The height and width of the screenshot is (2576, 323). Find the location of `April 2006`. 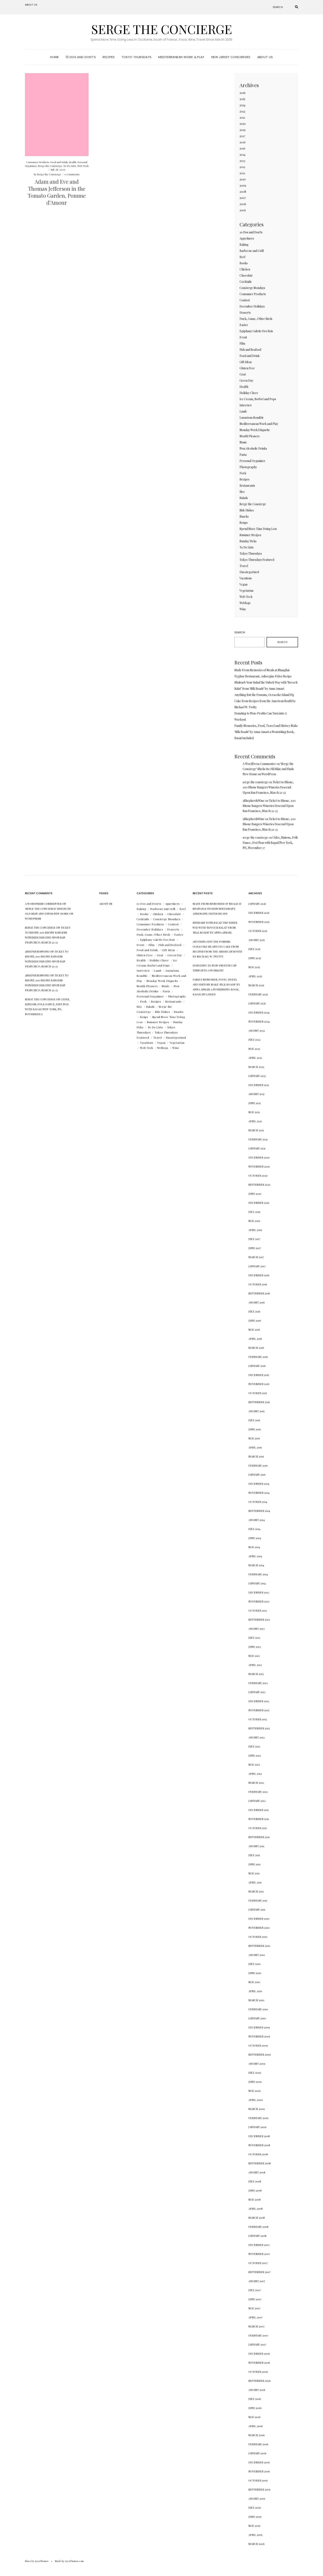

April 2006 is located at coordinates (255, 2426).